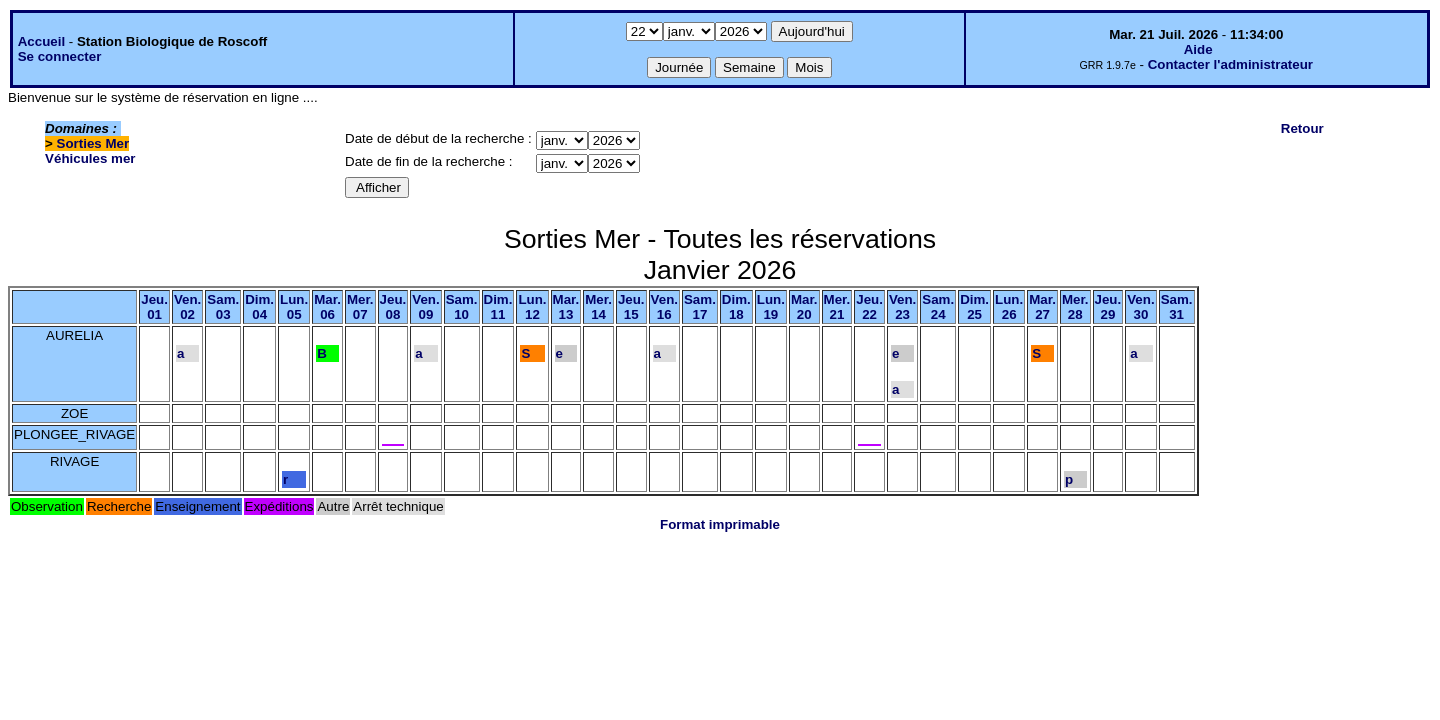 This screenshot has width=1440, height=720. I want to click on Mer.28, so click(1075, 307).